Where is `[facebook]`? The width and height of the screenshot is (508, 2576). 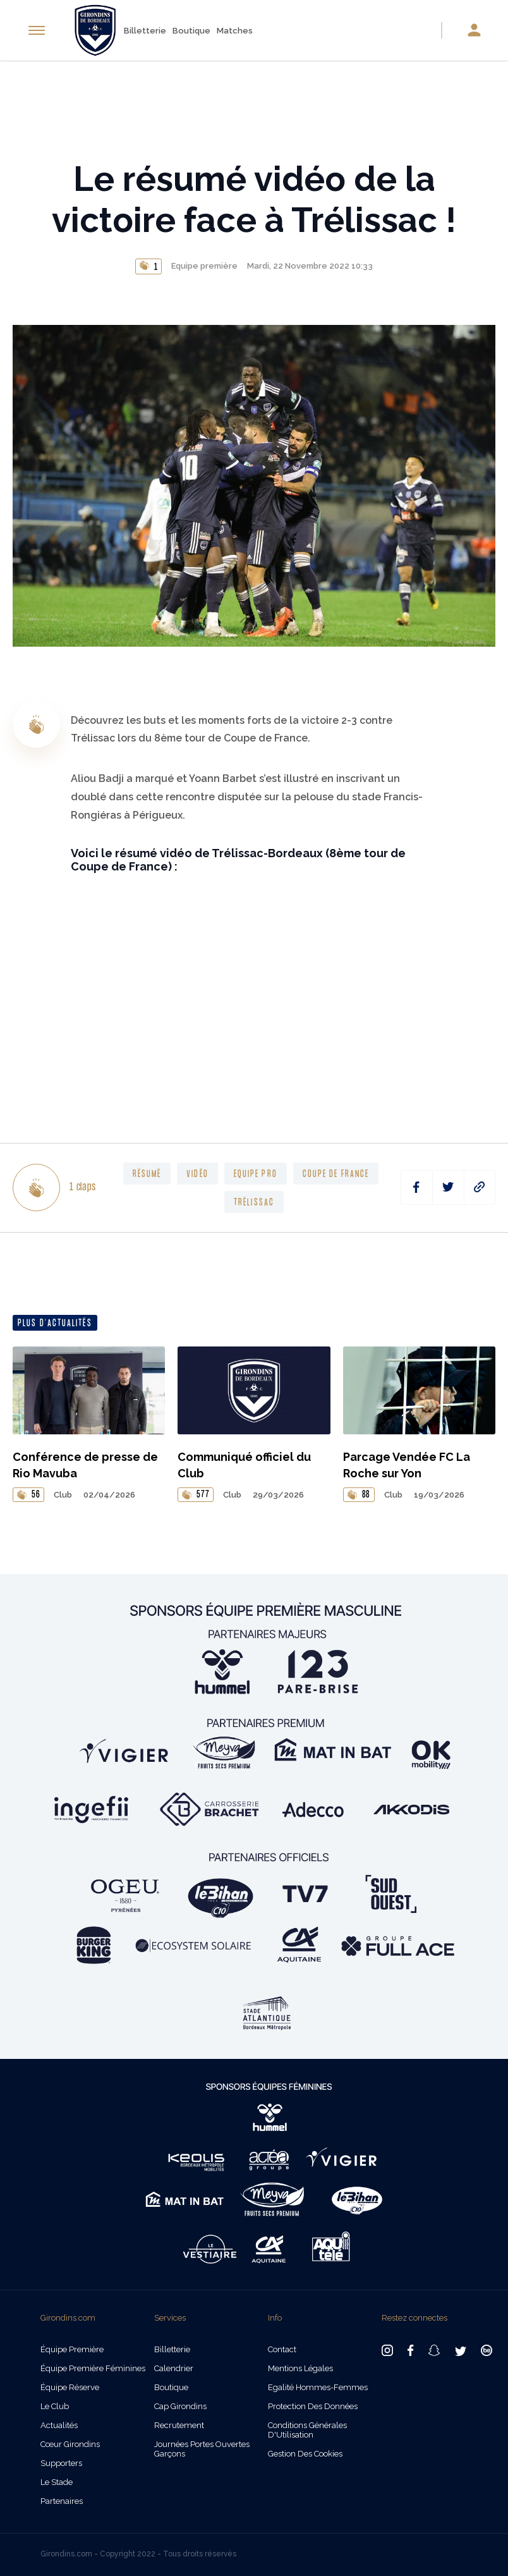 [facebook] is located at coordinates (416, 1187).